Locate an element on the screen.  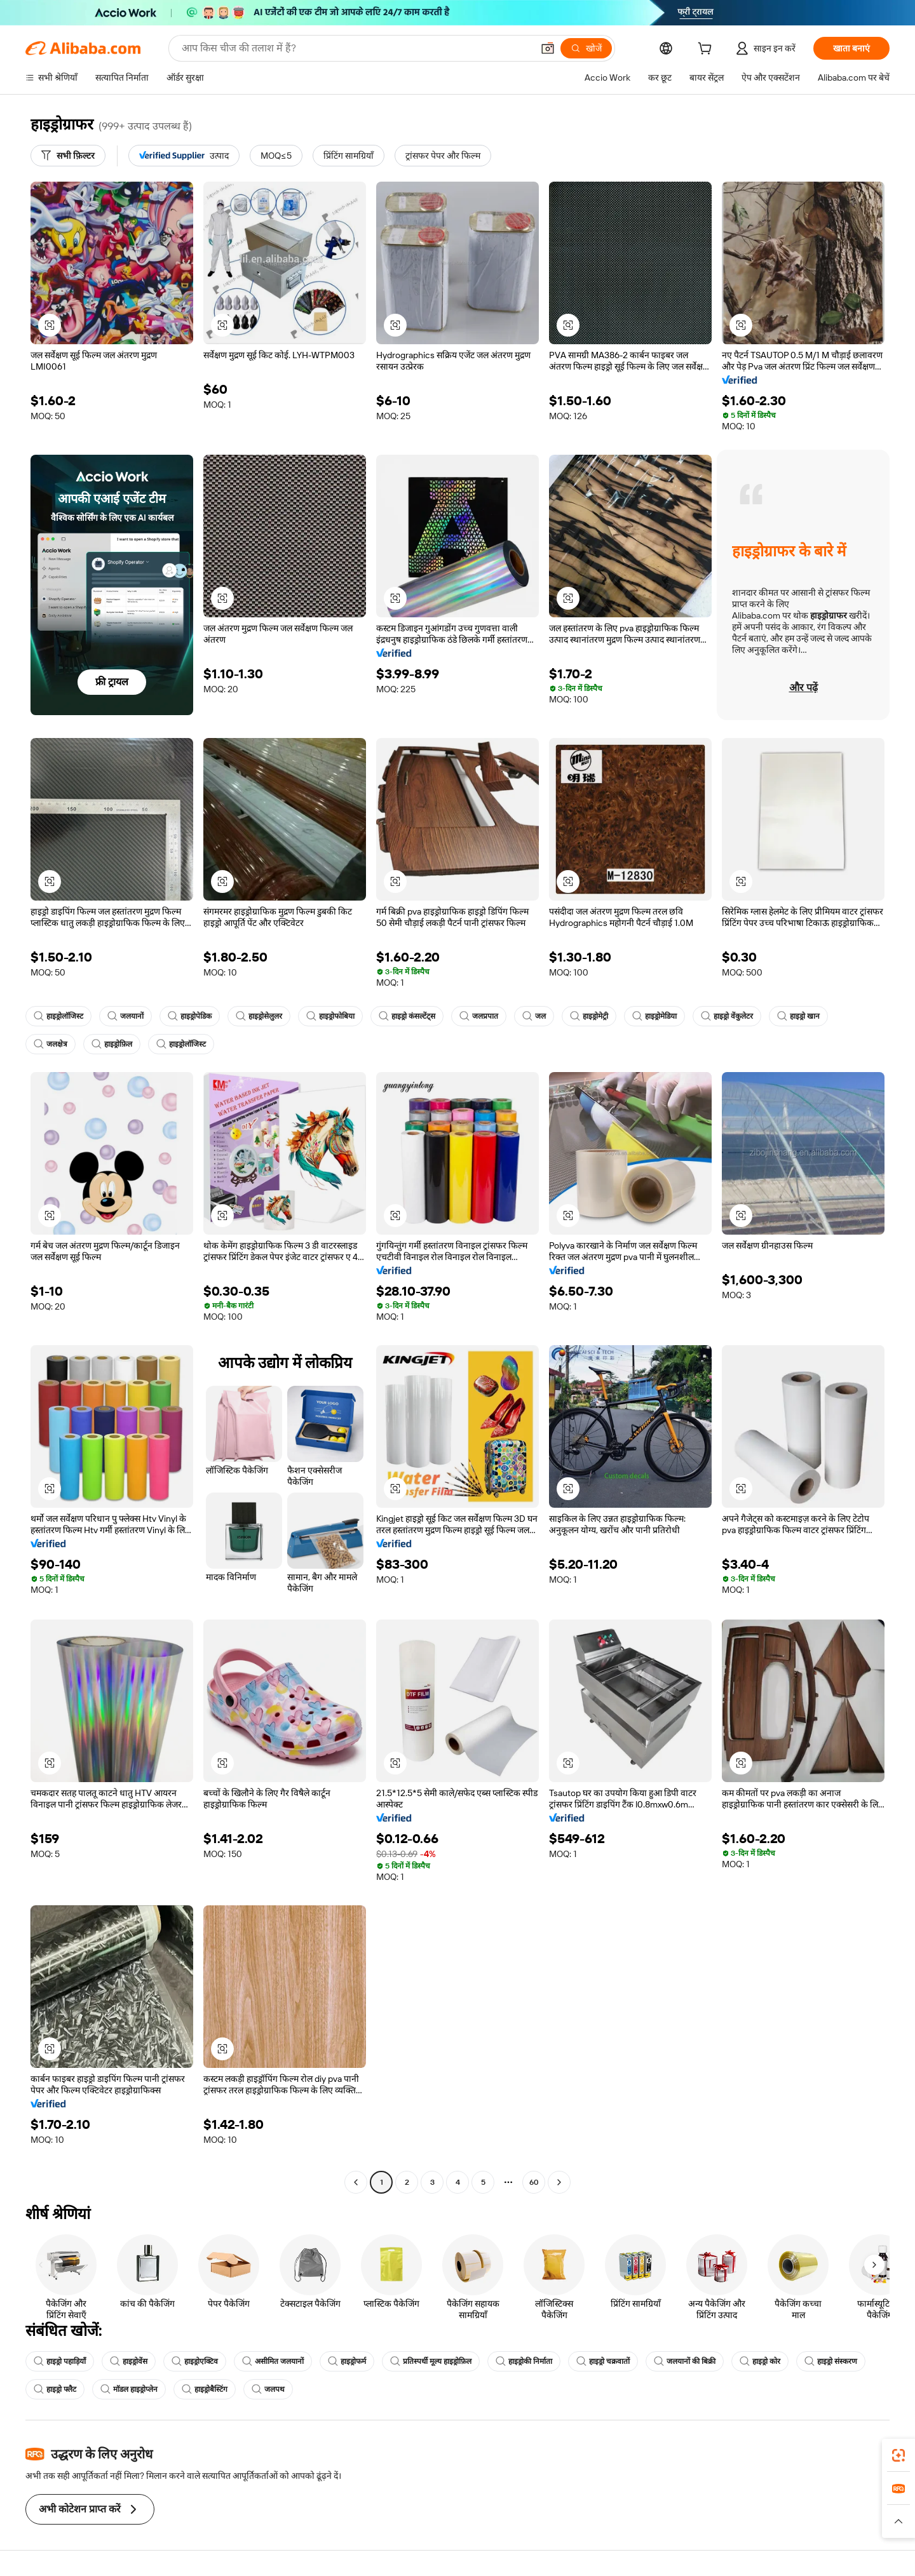
हाइड्रो कोर is located at coordinates (760, 2361).